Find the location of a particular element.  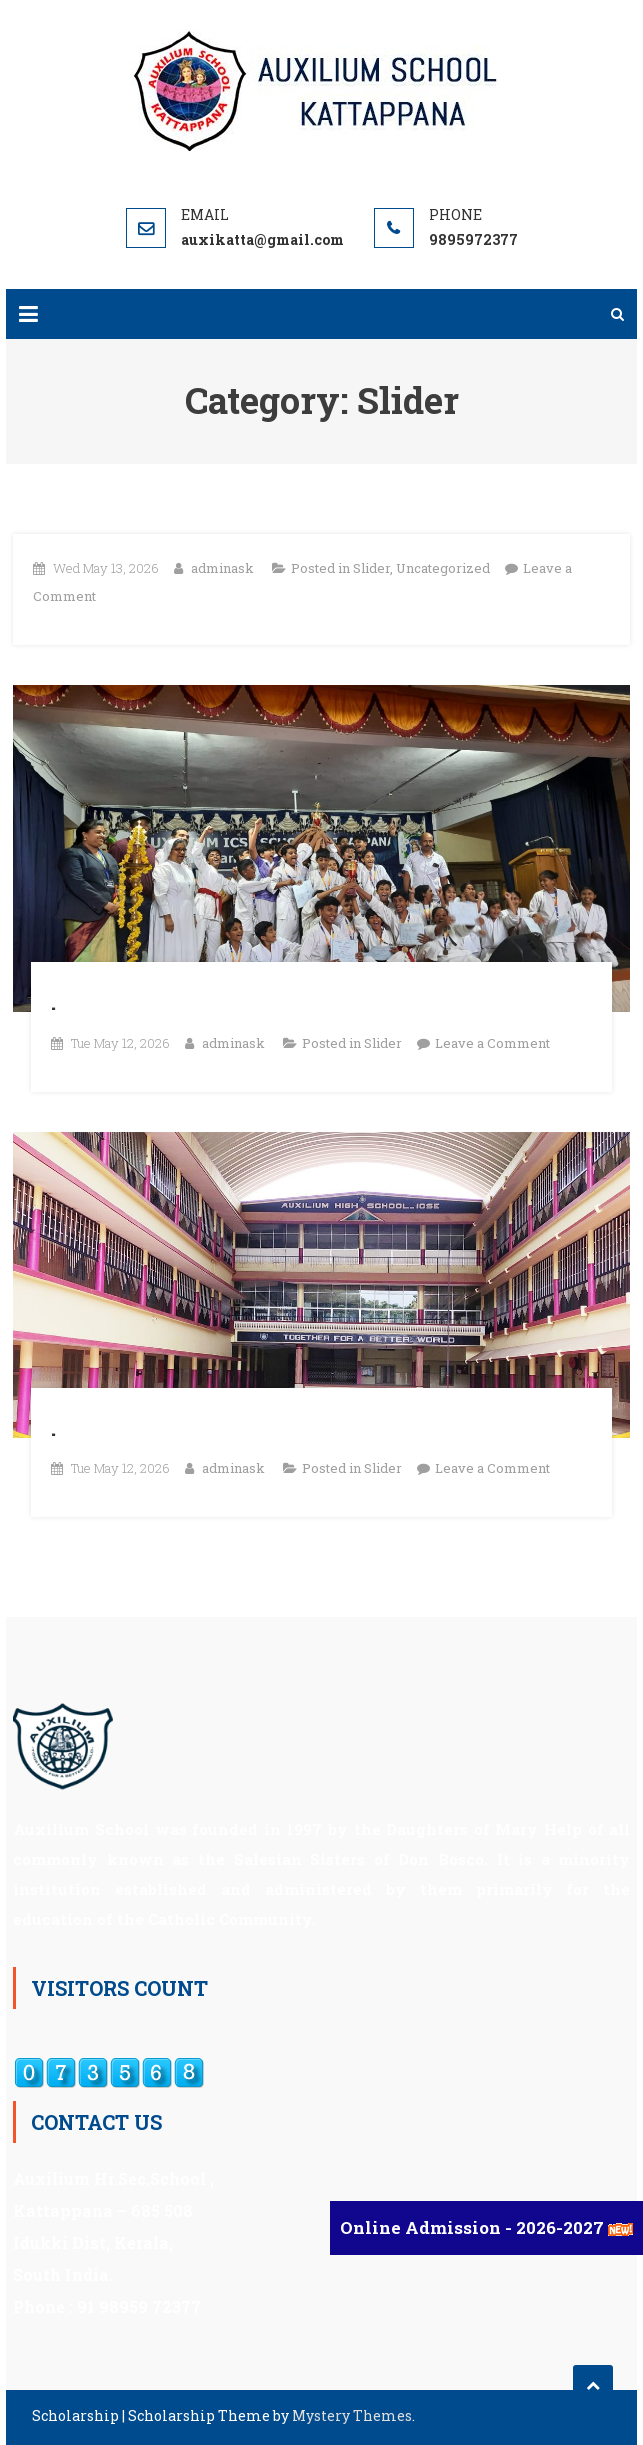

Leave a Comment is located at coordinates (492, 1043).